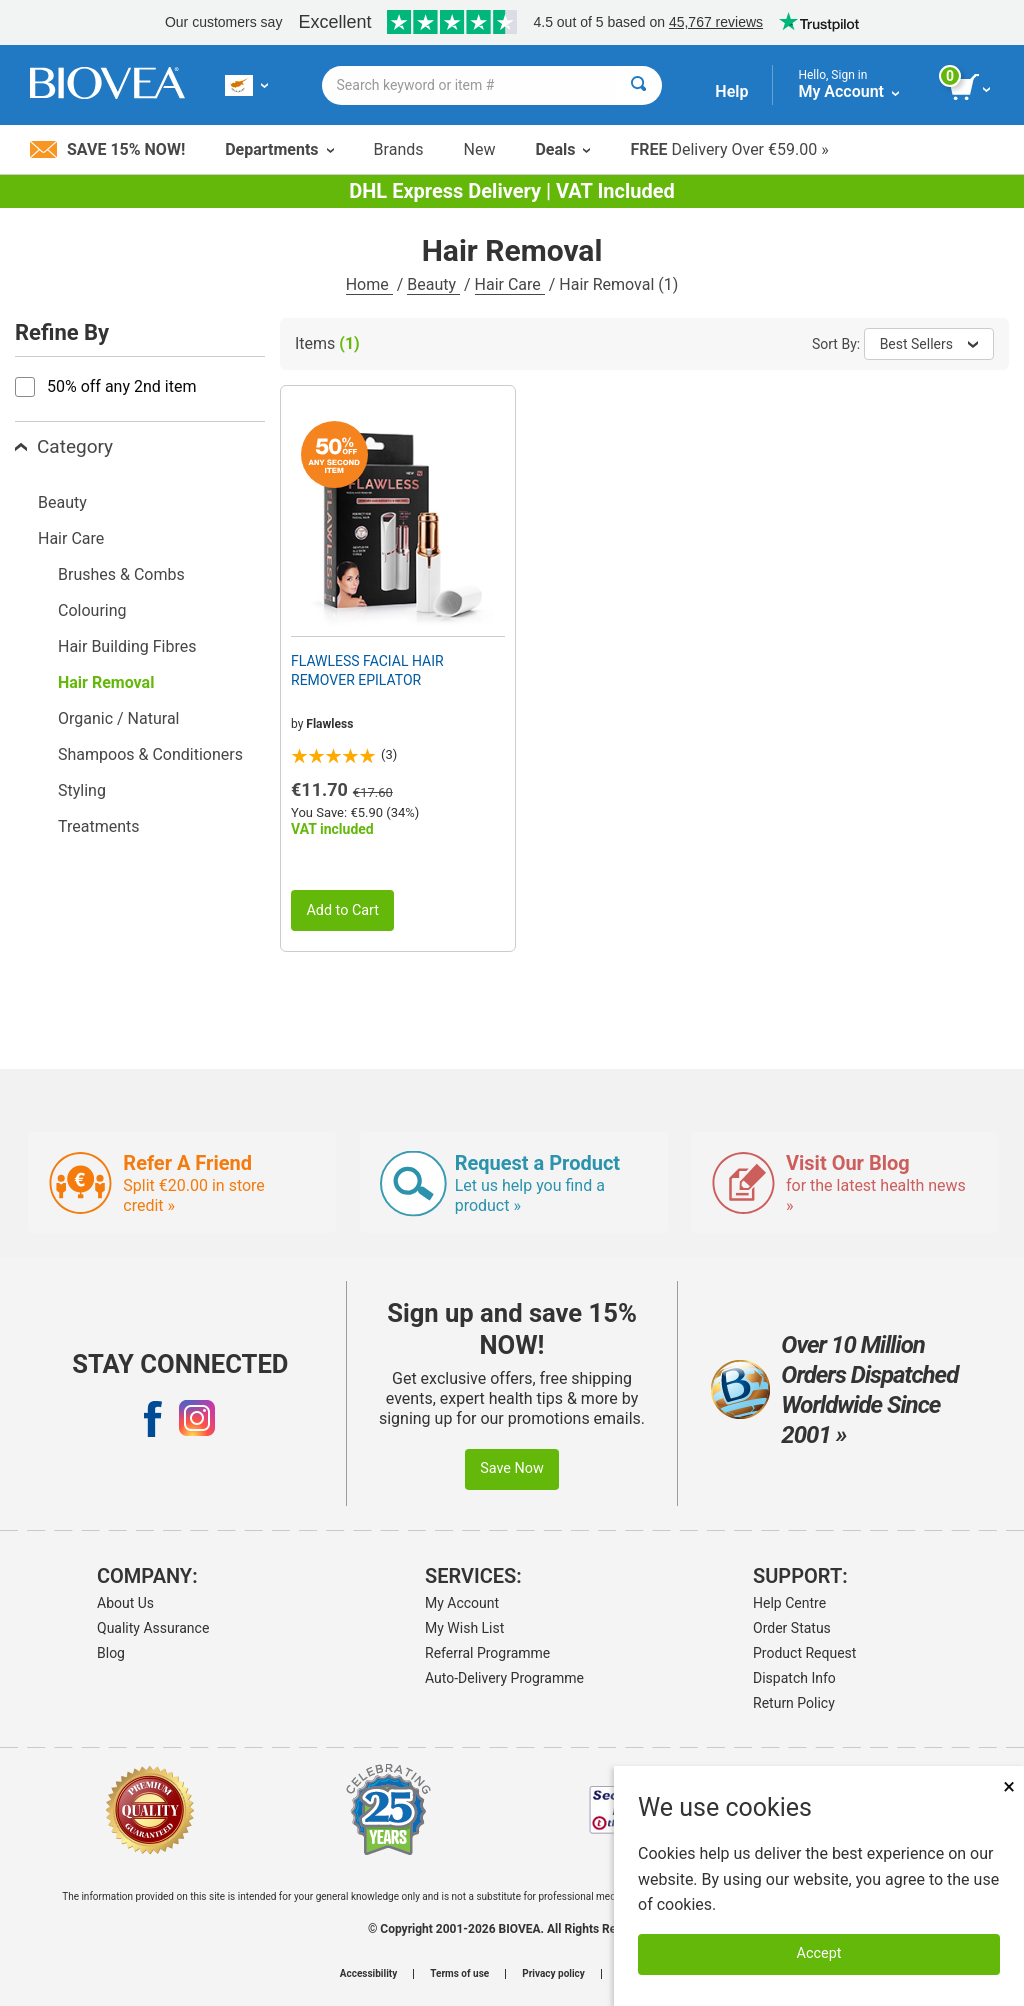 The height and width of the screenshot is (2006, 1024). I want to click on My Wish List, so click(464, 1628).